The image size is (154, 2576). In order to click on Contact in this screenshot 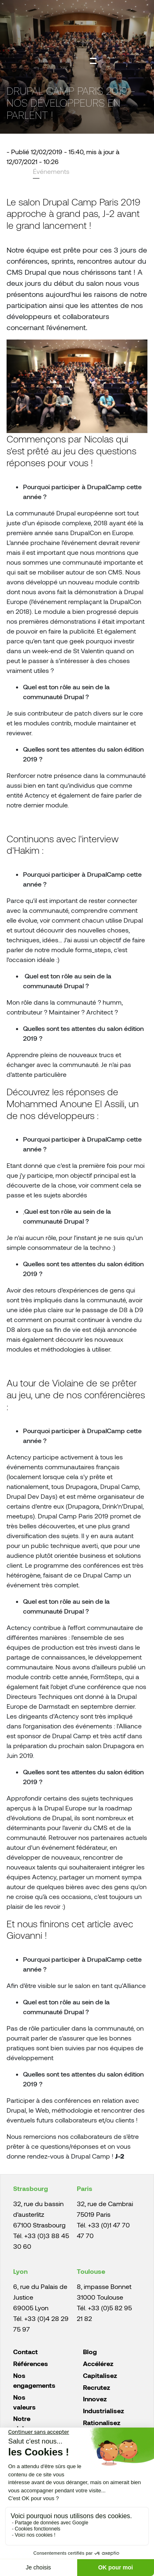, I will do `click(25, 2351)`.